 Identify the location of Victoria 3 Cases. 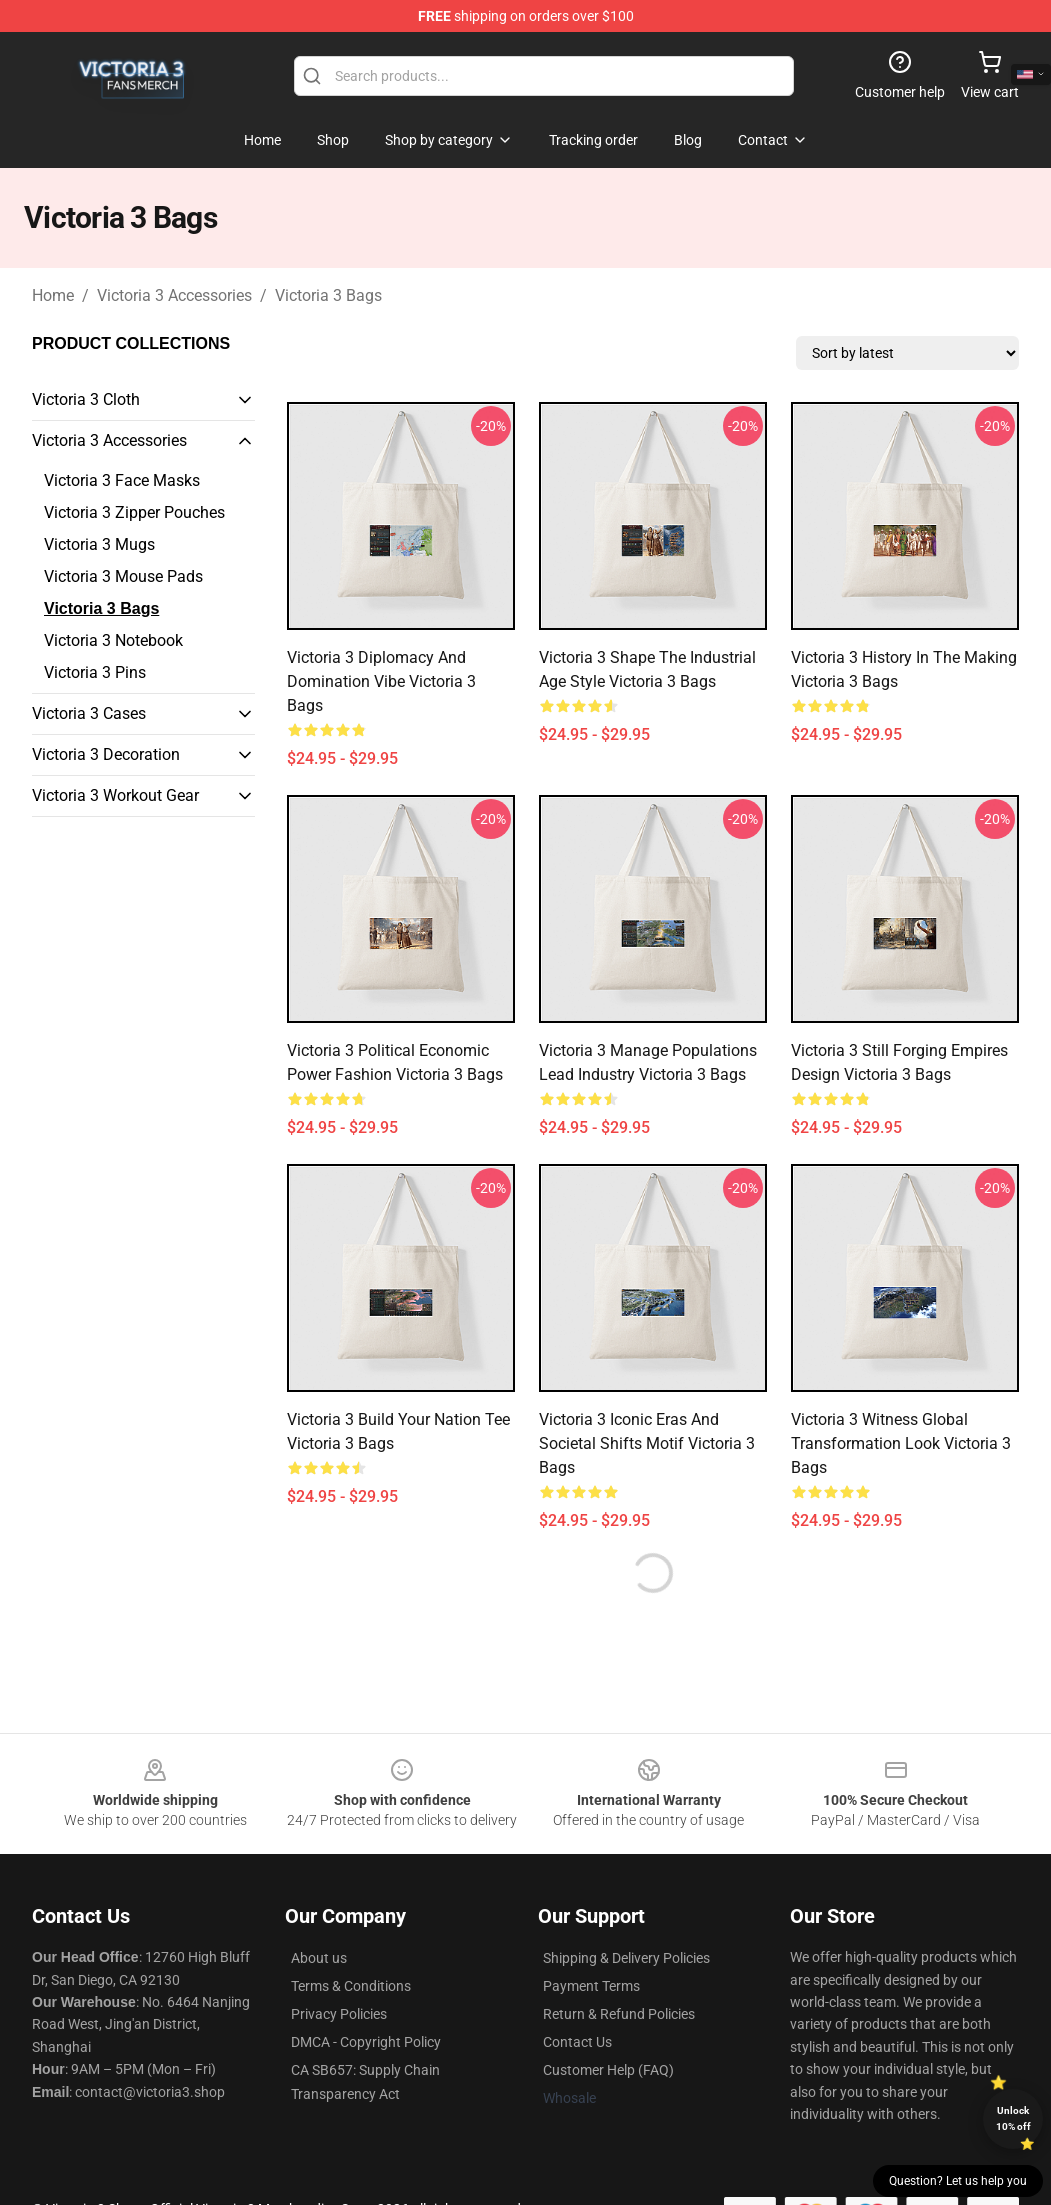
(89, 713).